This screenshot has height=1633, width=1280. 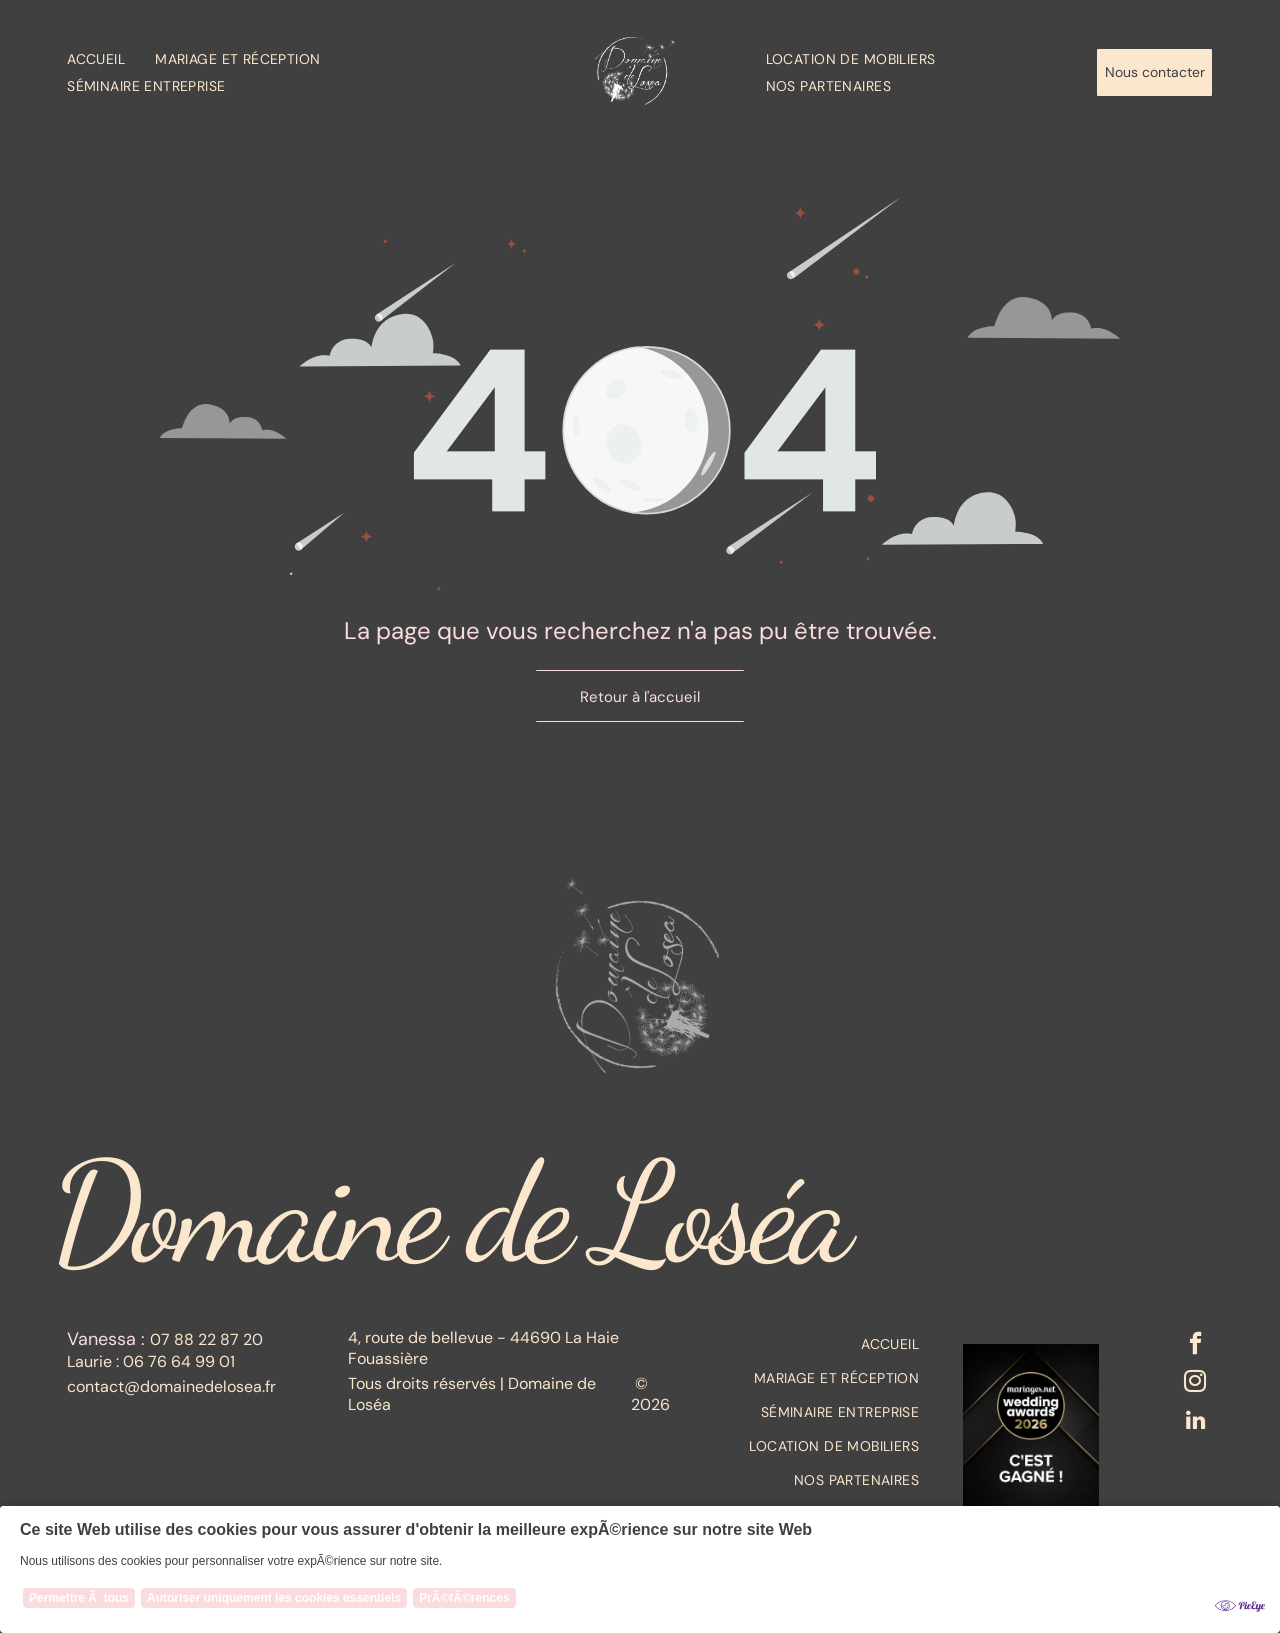 What do you see at coordinates (1194, 1347) in the screenshot?
I see `[facebook]` at bounding box center [1194, 1347].